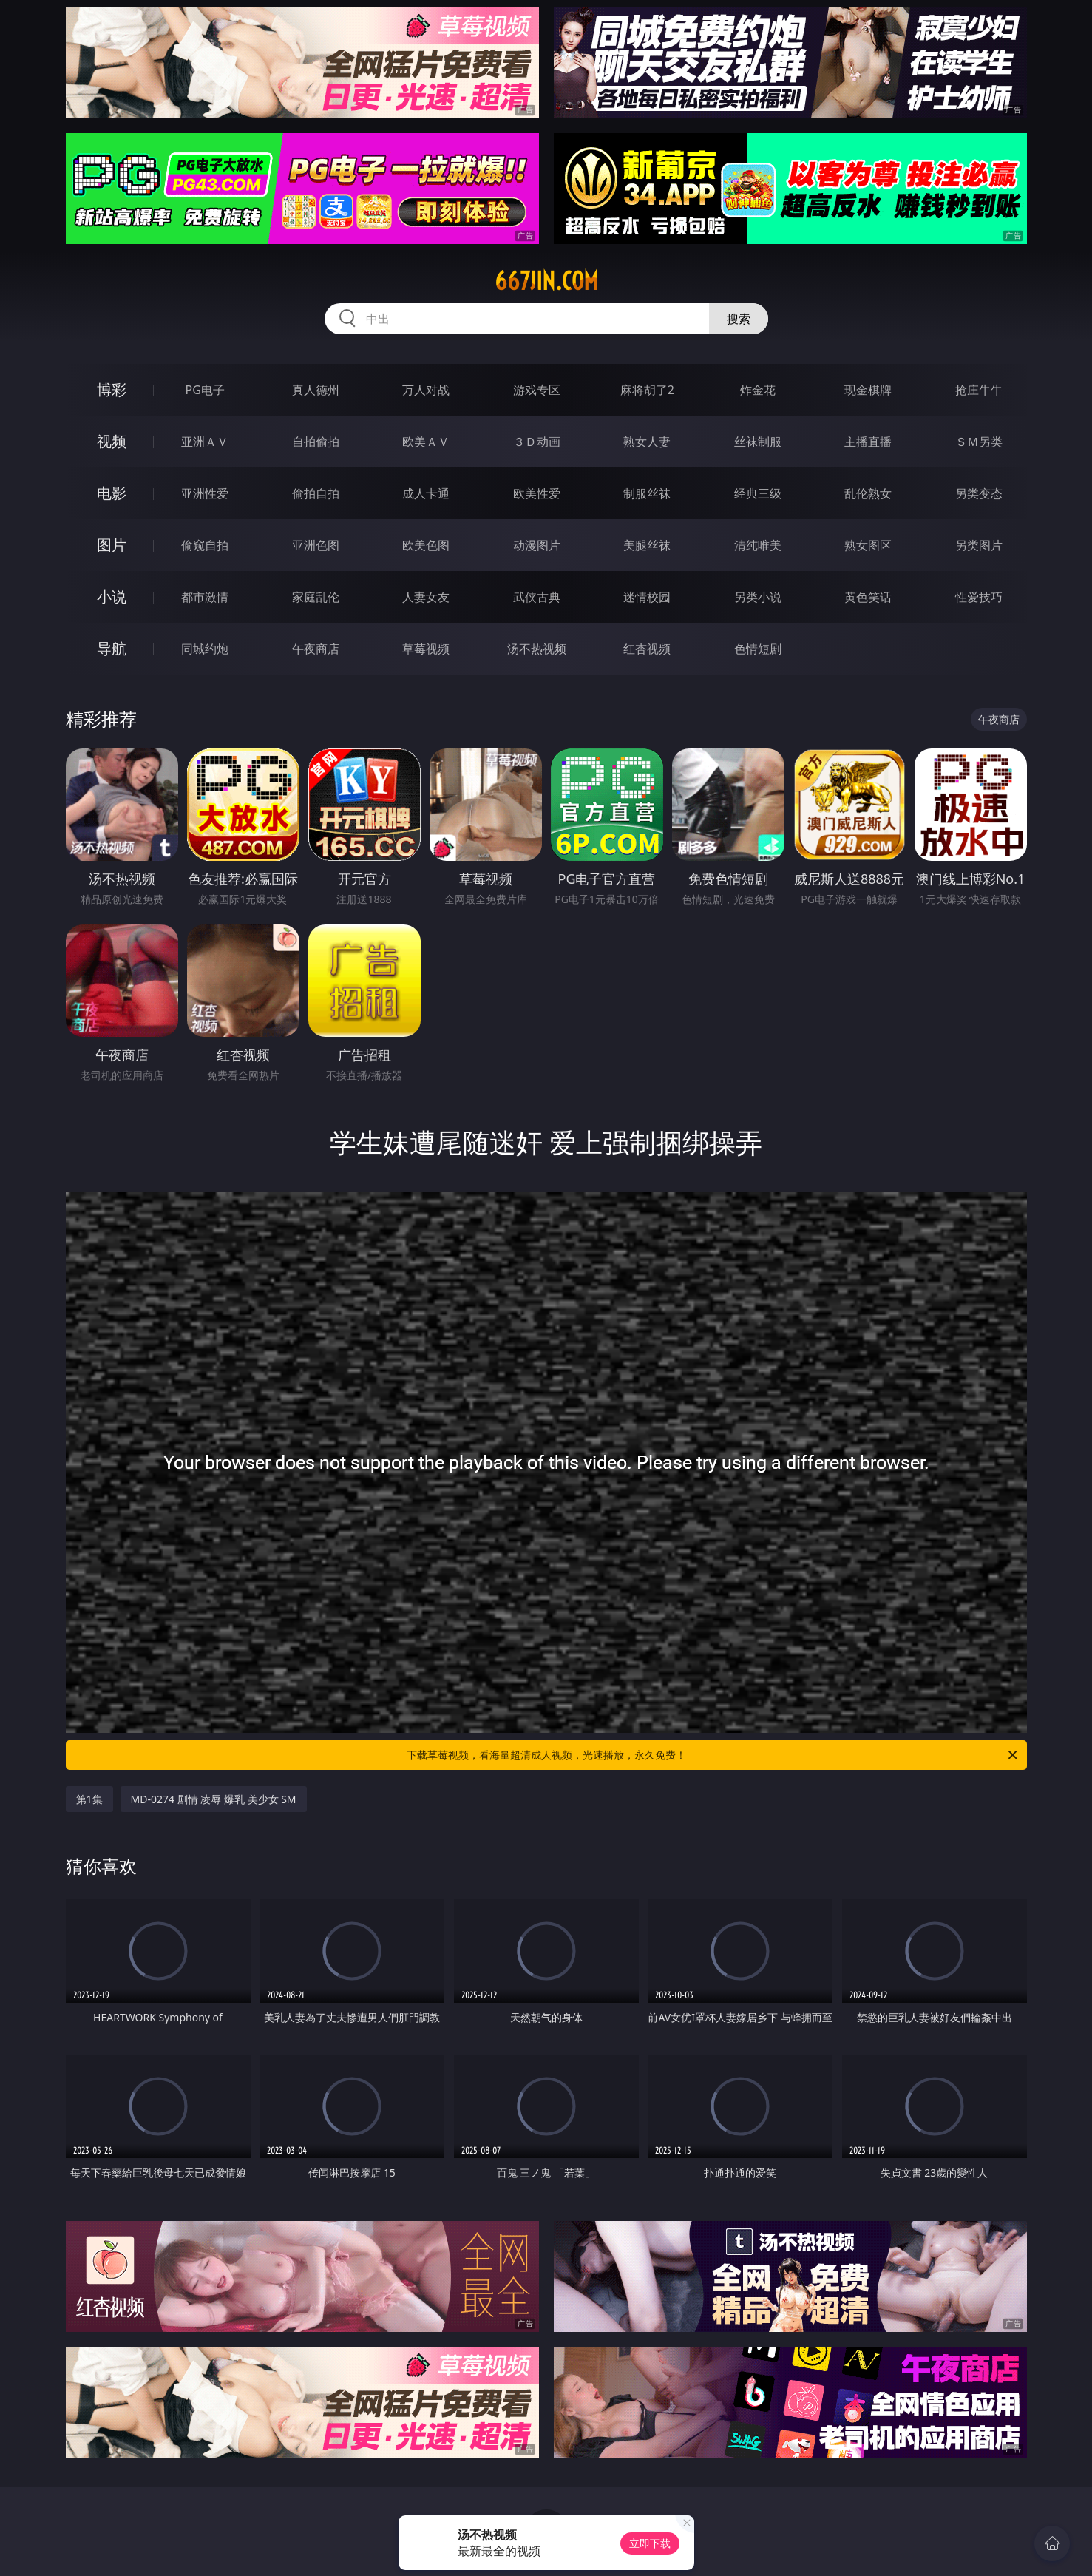  Describe the element at coordinates (757, 493) in the screenshot. I see `经典三级` at that location.